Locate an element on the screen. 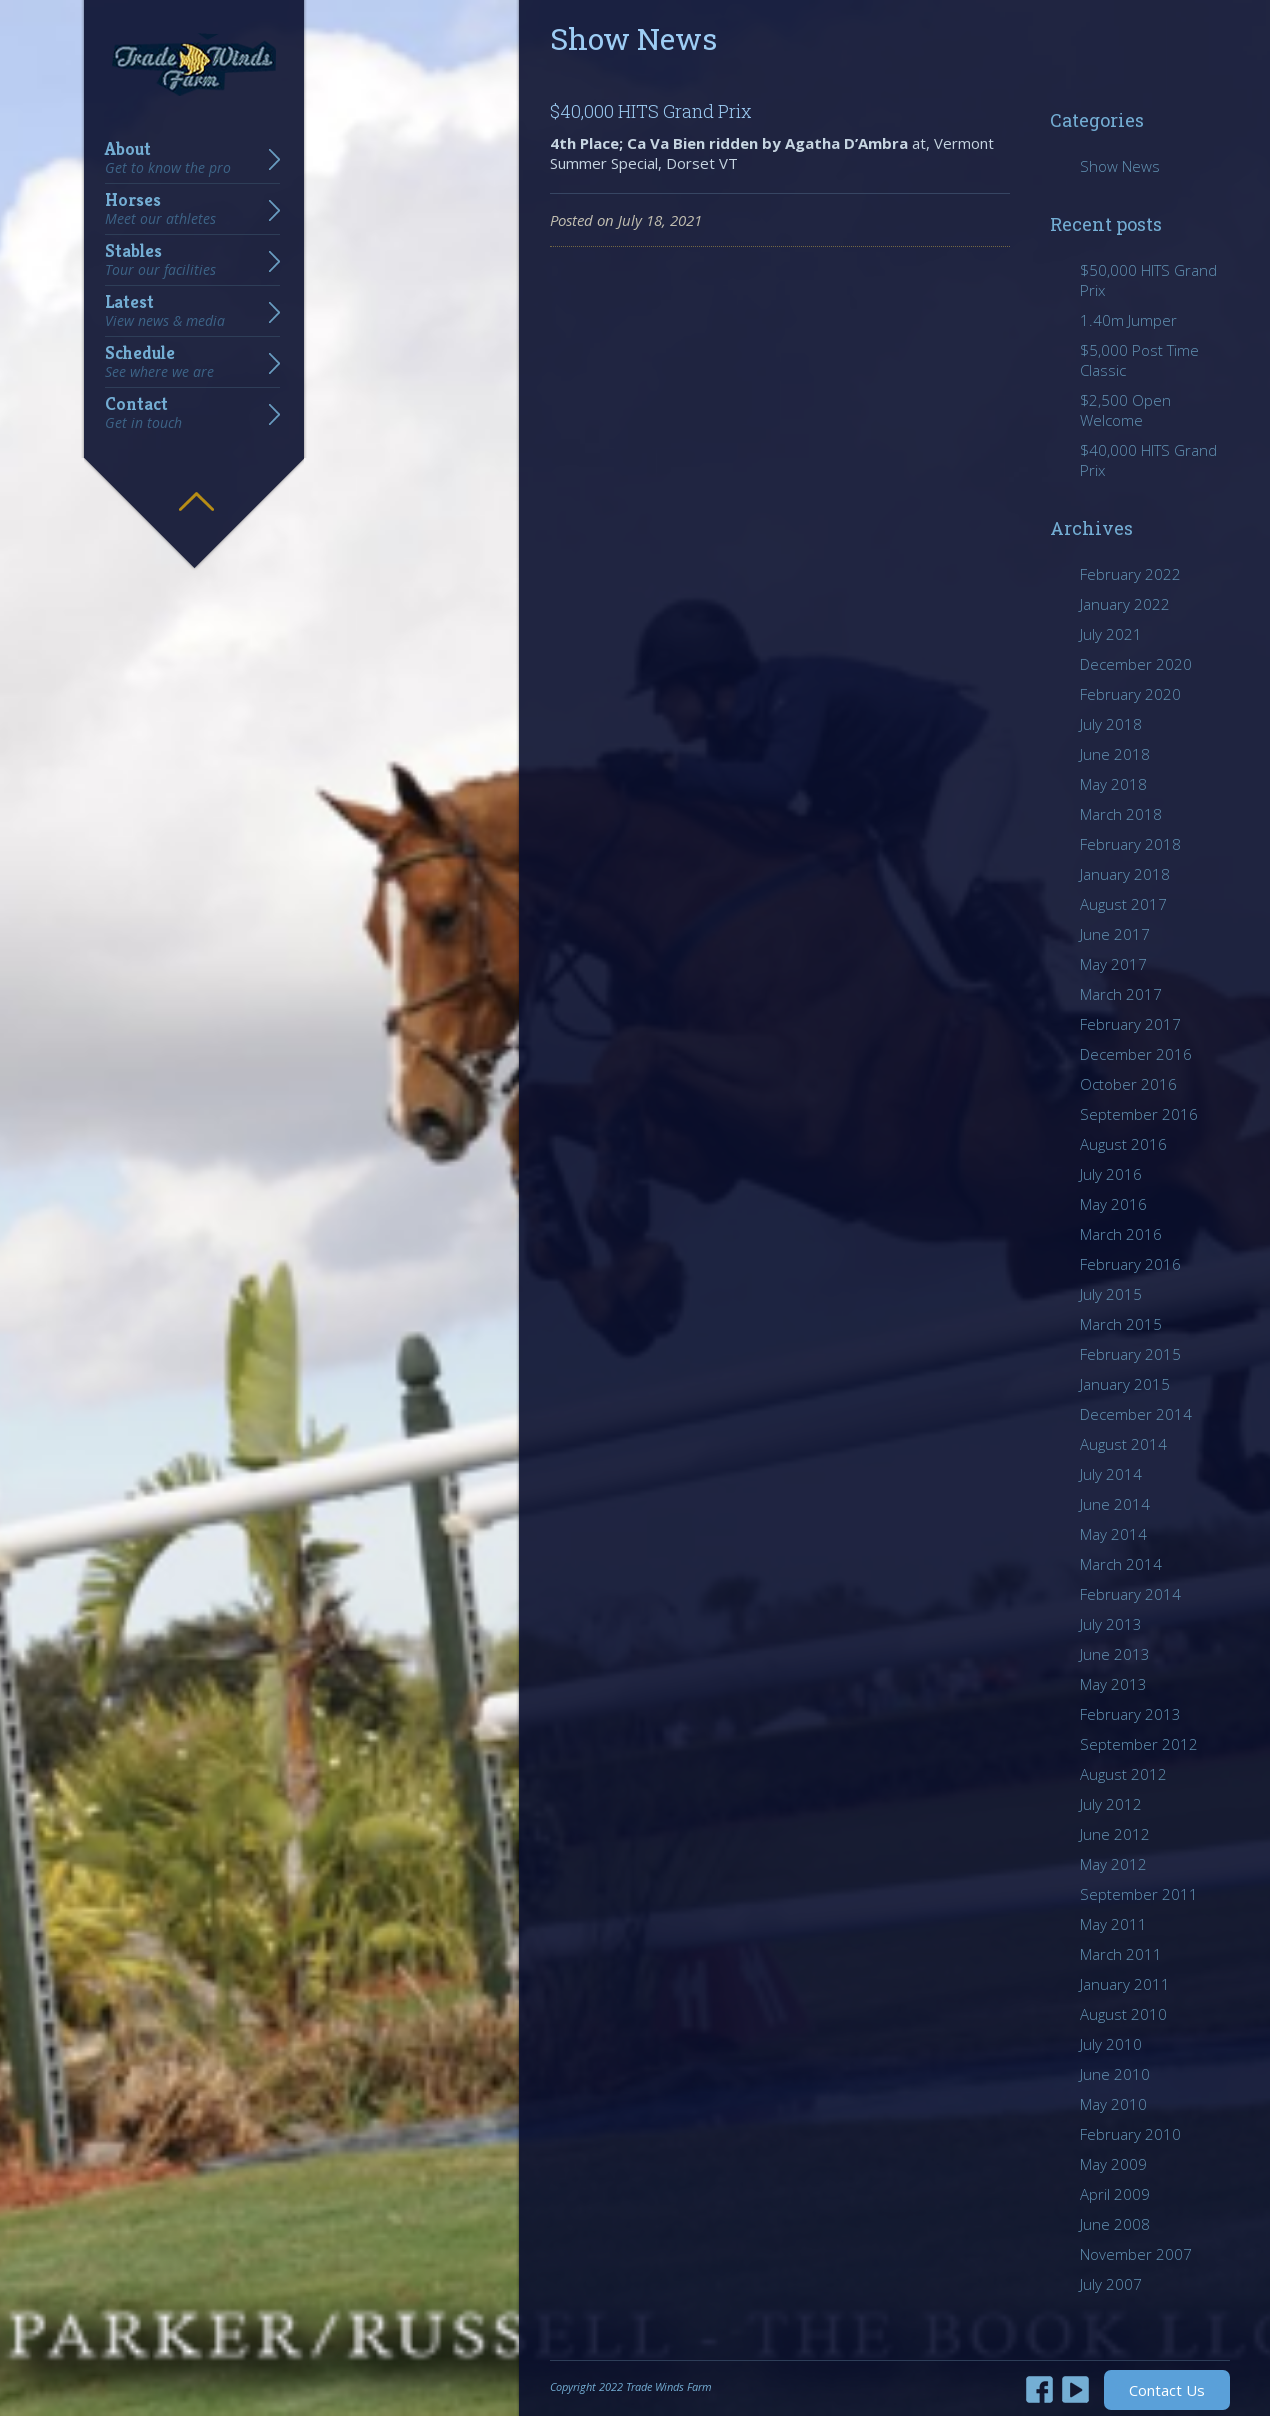  July 2007 is located at coordinates (1111, 2284).